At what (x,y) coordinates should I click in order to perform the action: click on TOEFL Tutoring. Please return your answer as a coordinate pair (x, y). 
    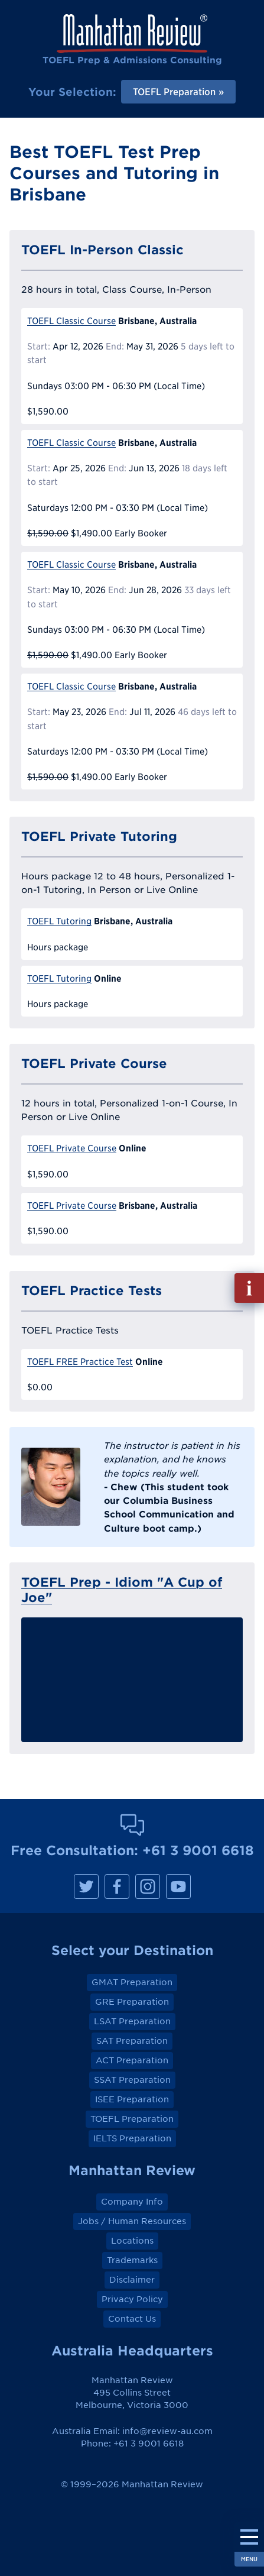
    Looking at the image, I should click on (59, 921).